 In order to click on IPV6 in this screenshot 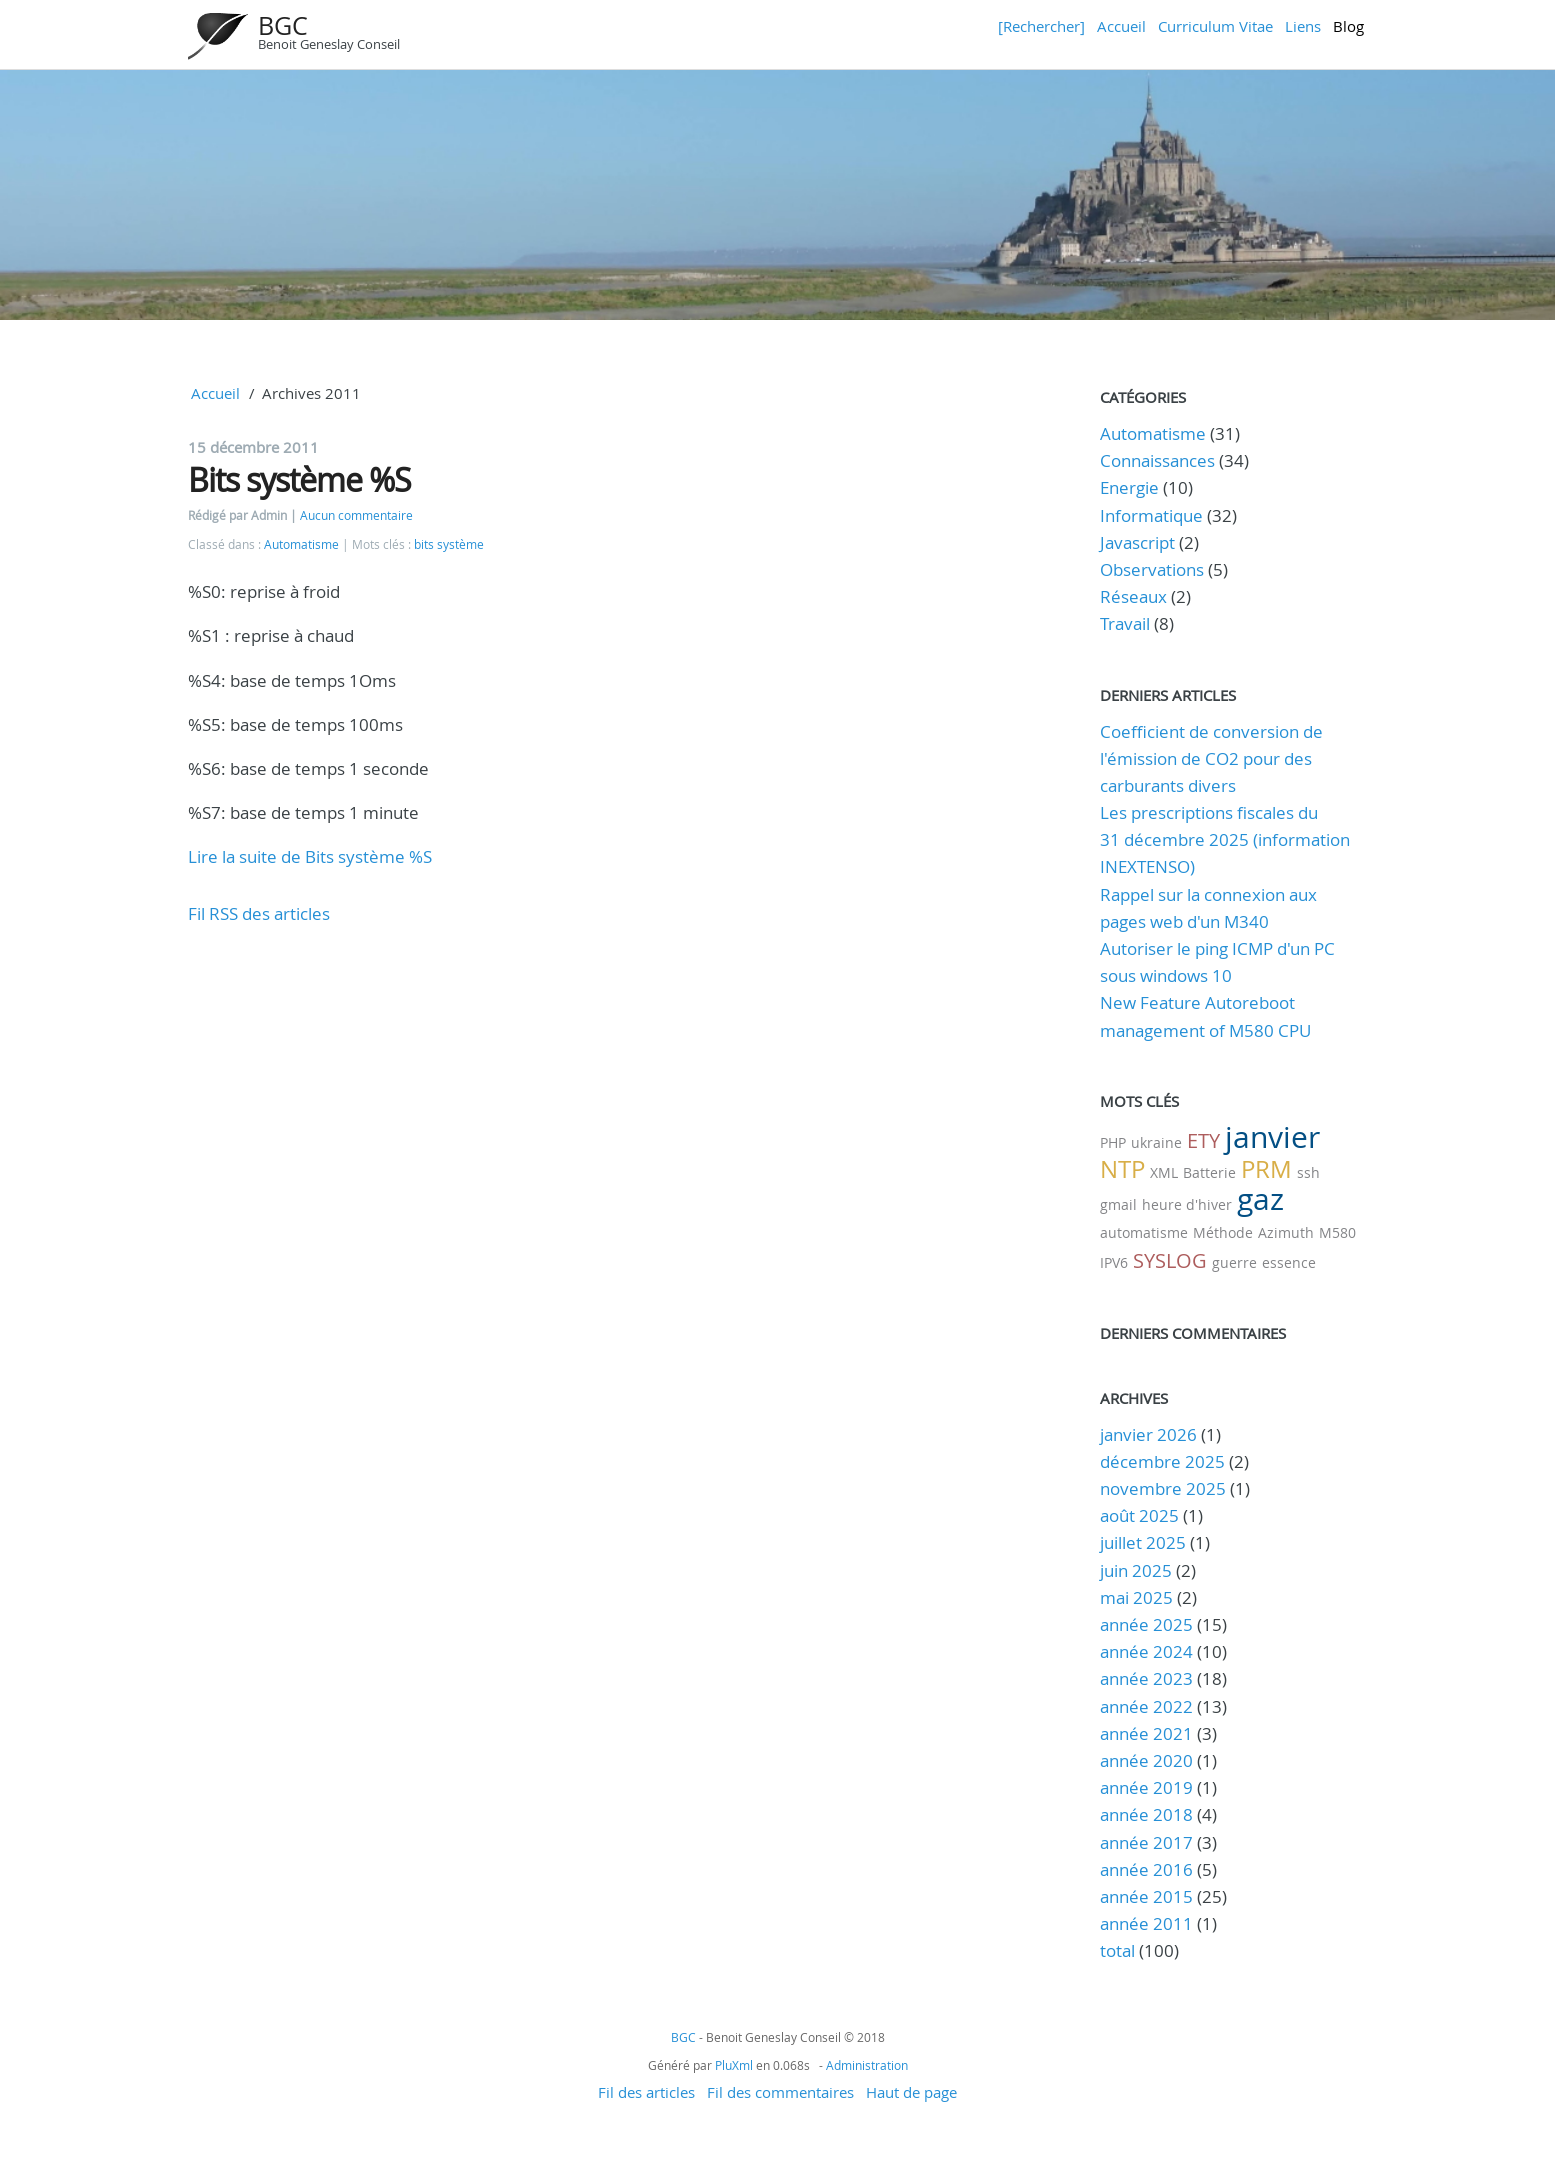, I will do `click(1114, 1262)`.